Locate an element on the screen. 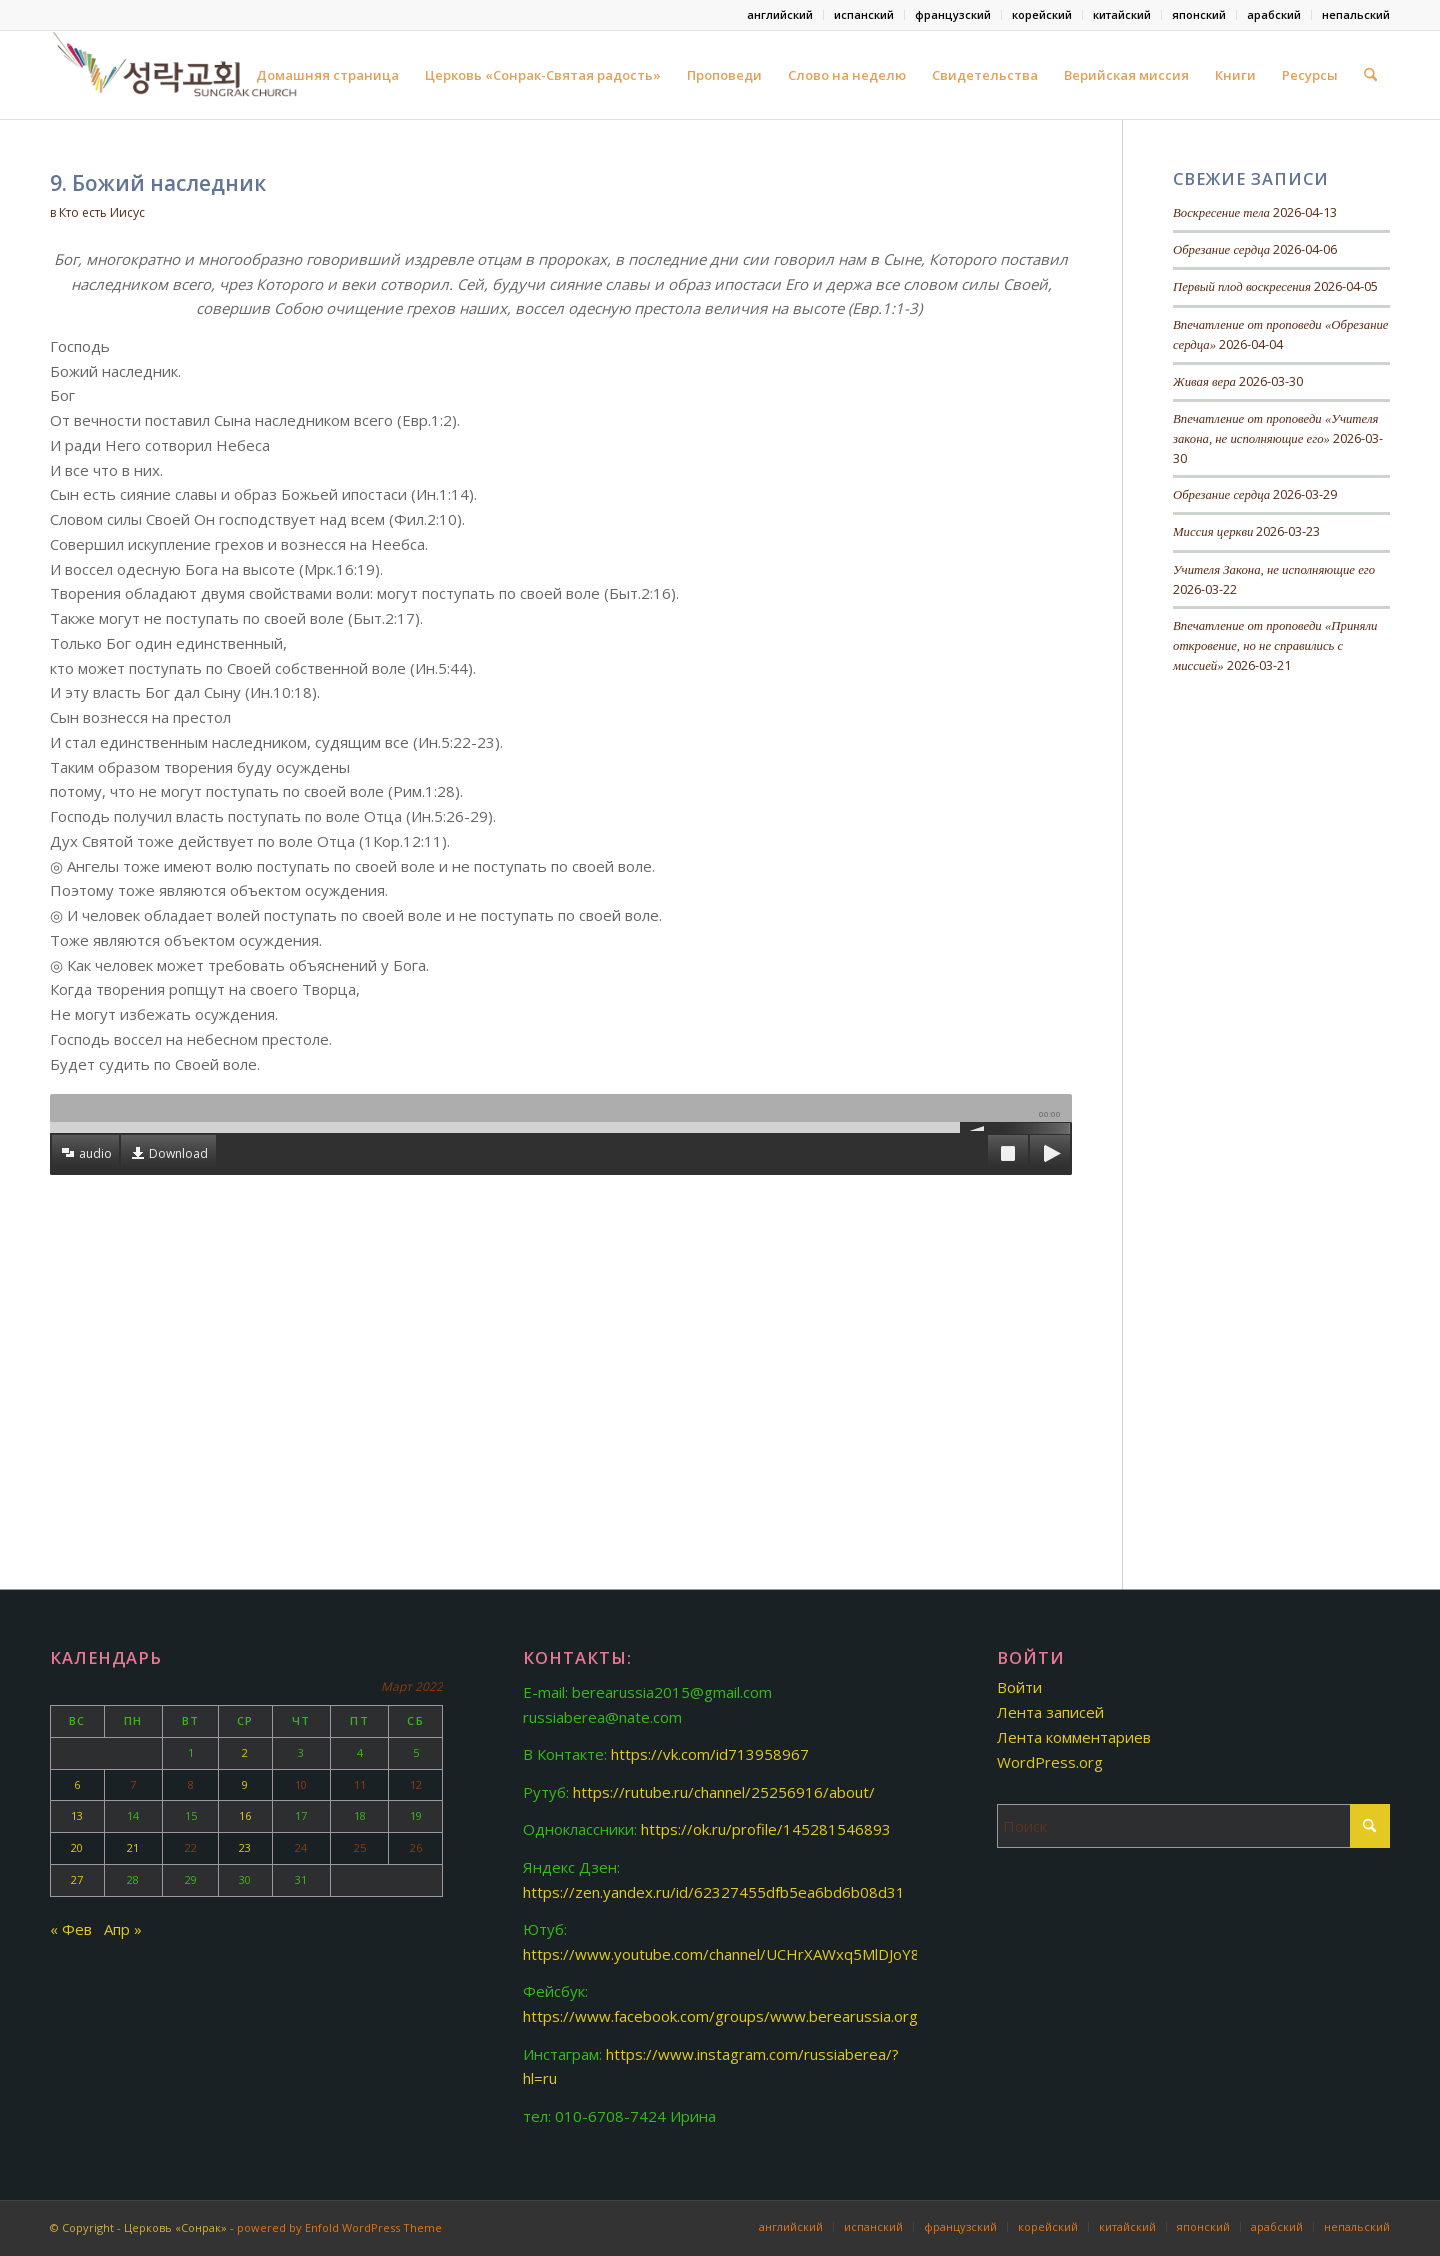 The image size is (1440, 2256). Download is located at coordinates (178, 1153).